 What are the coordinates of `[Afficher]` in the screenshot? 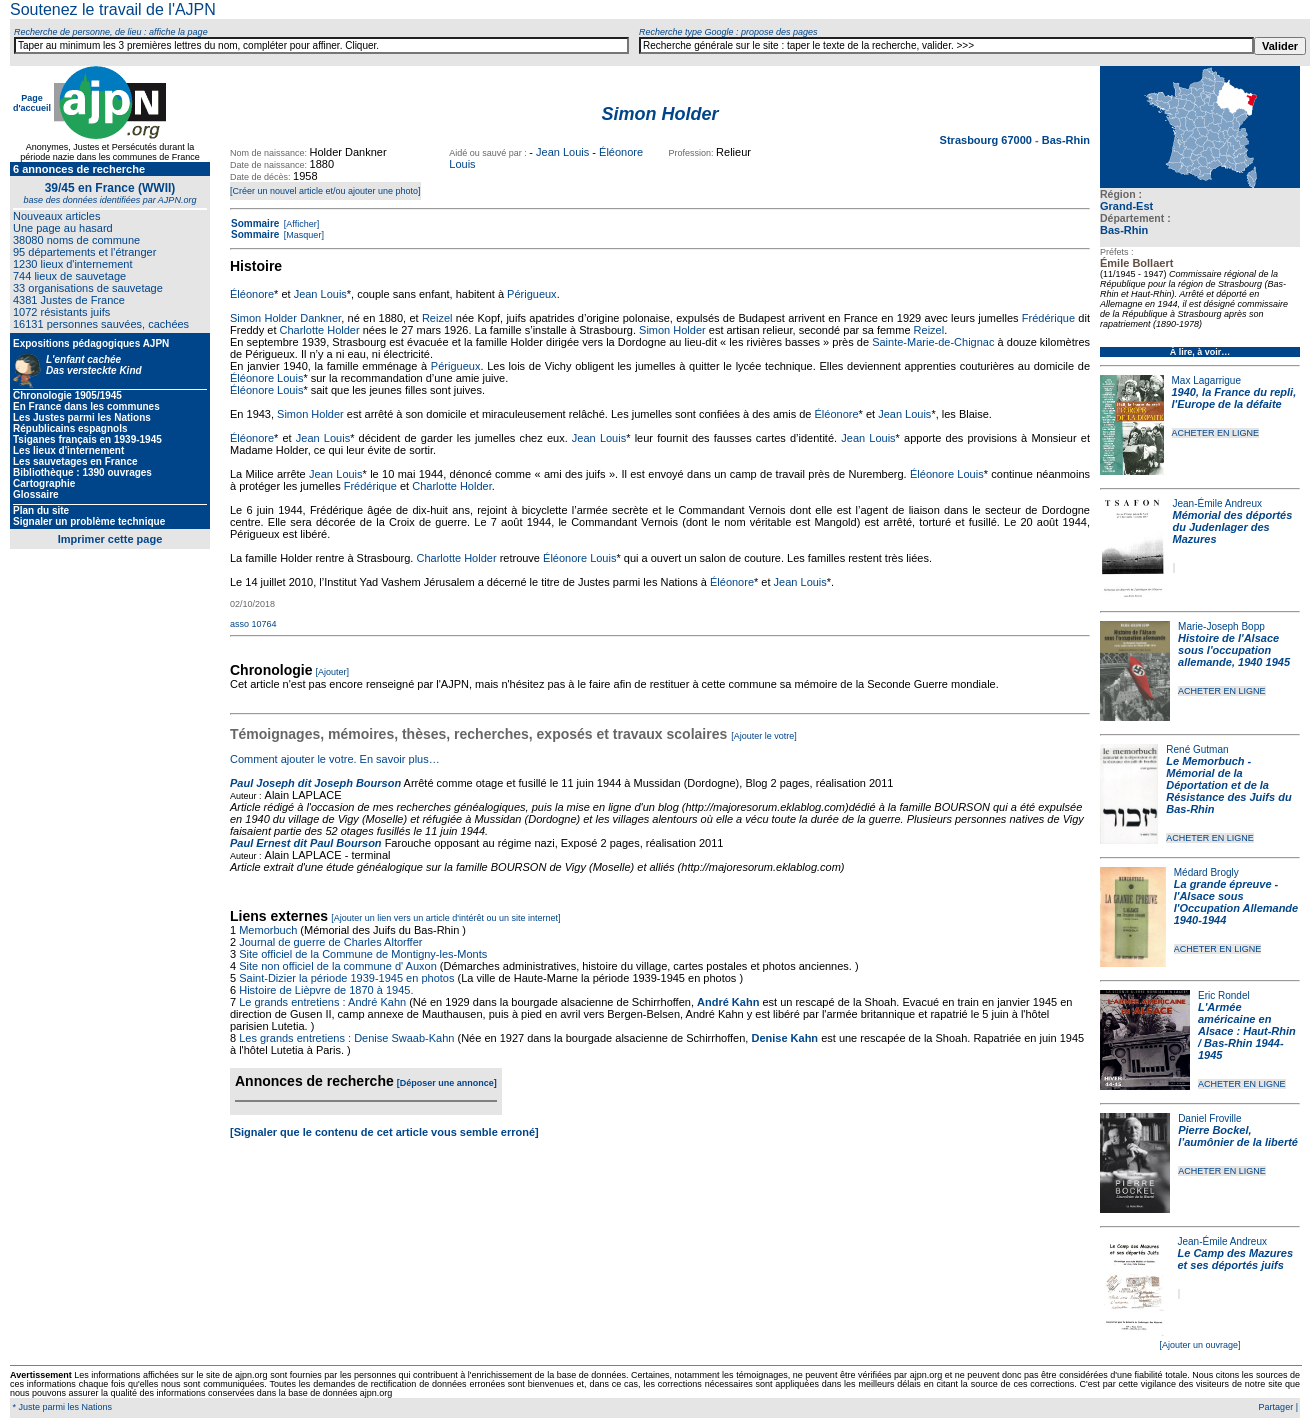 It's located at (300, 224).